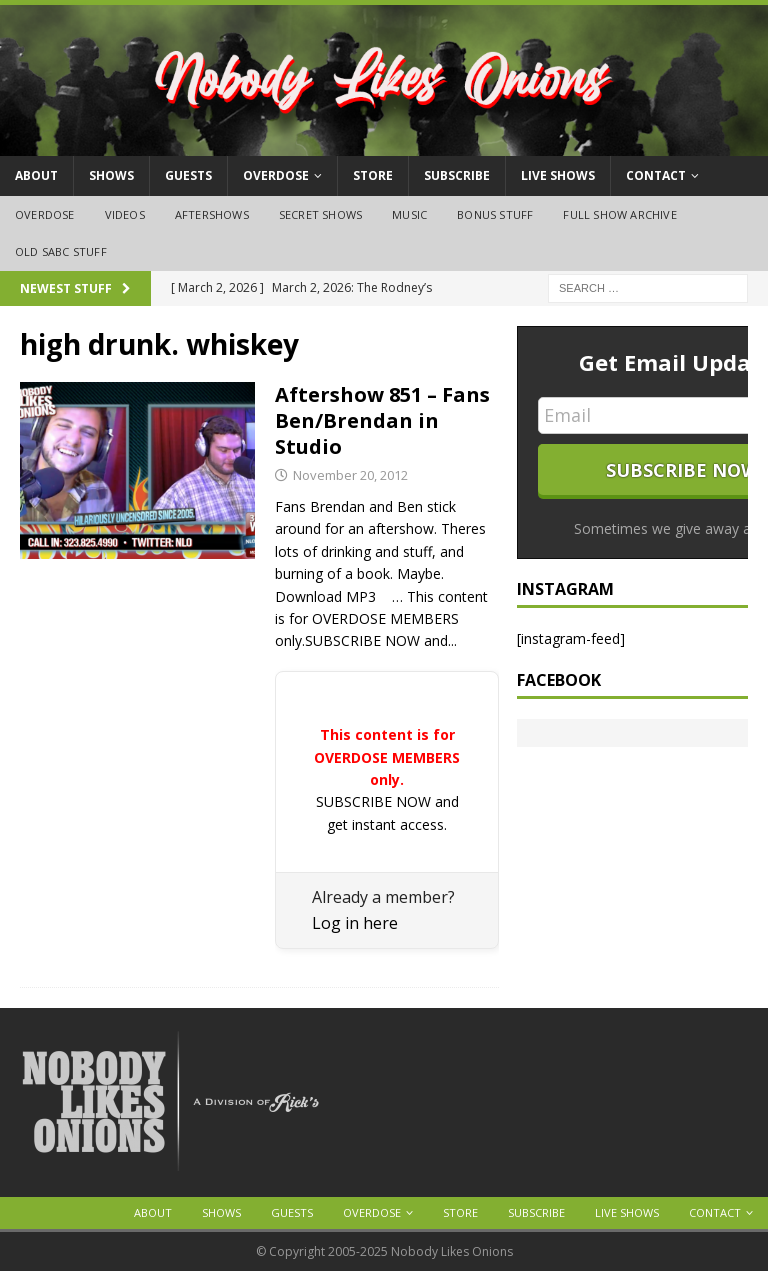 The image size is (768, 1271). I want to click on Secret Shows, so click(320, 214).